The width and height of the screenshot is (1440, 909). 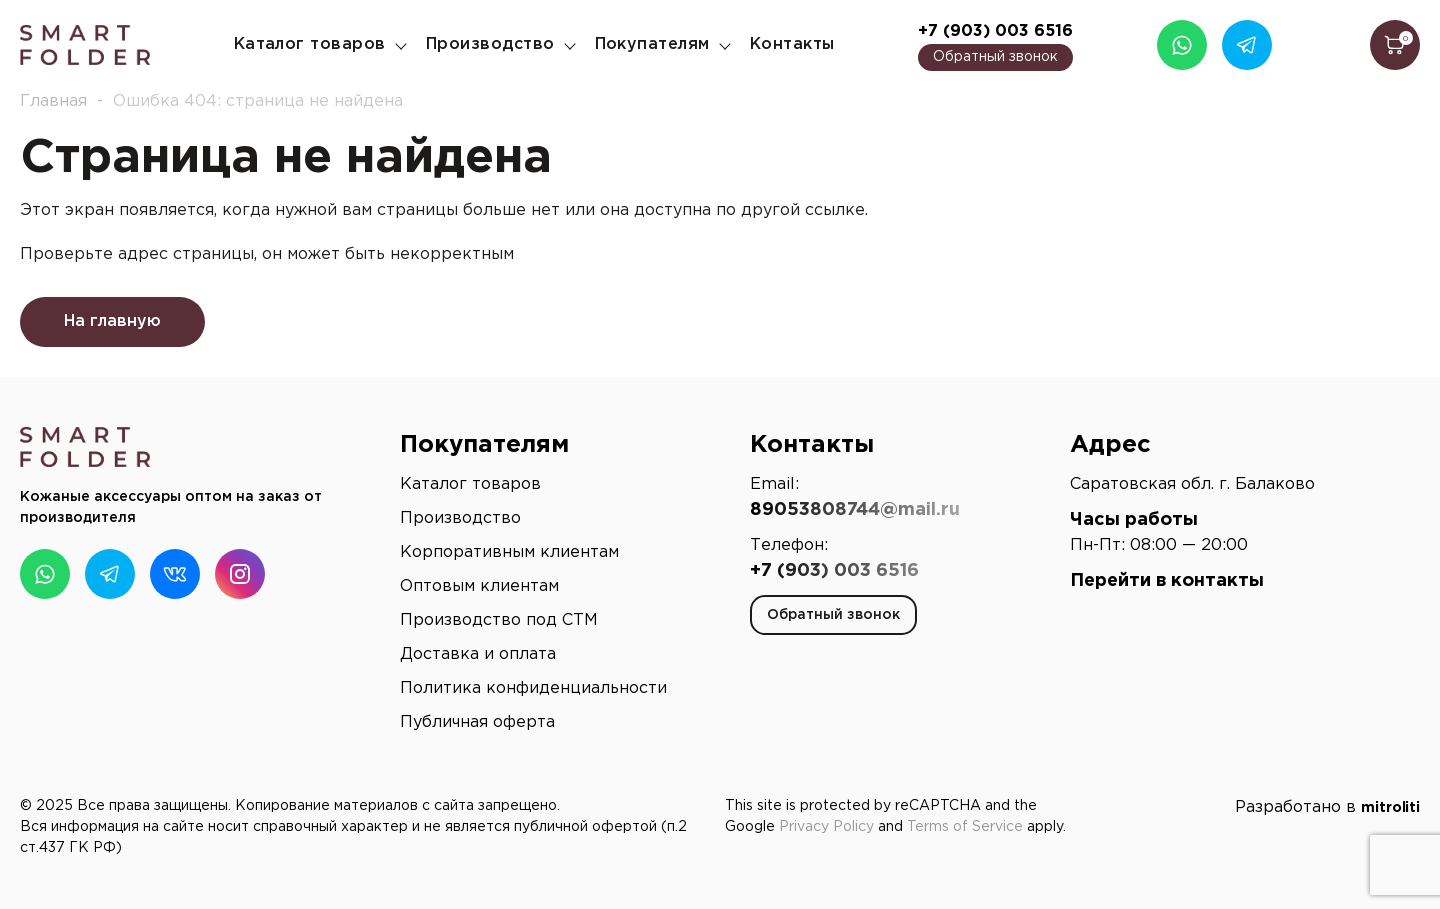 What do you see at coordinates (533, 688) in the screenshot?
I see `Политика конфиденциальности` at bounding box center [533, 688].